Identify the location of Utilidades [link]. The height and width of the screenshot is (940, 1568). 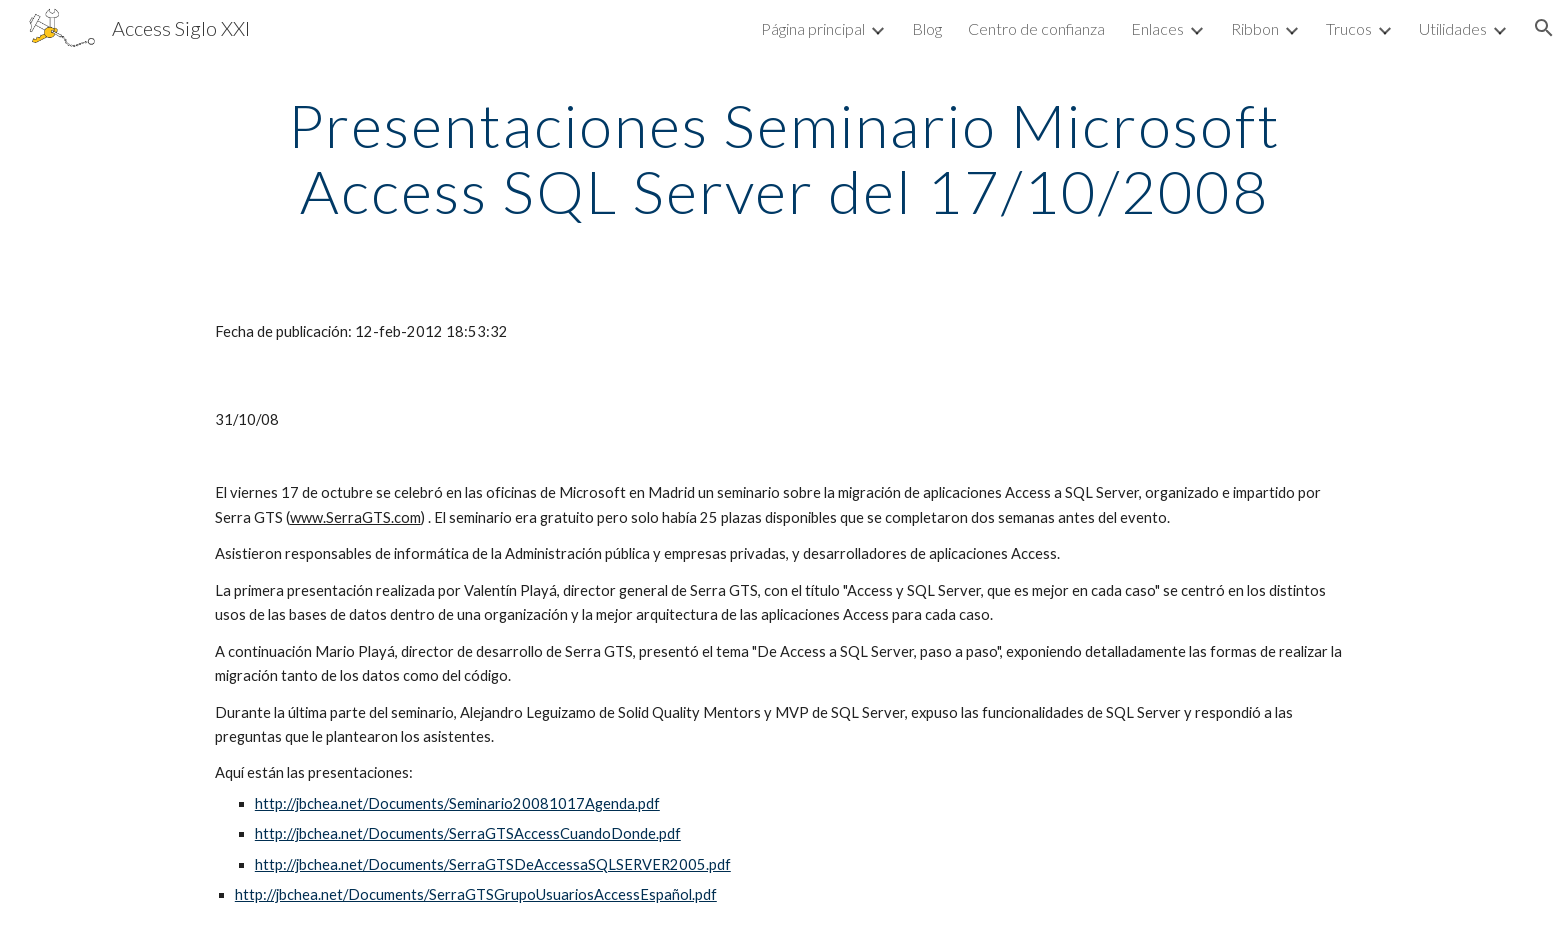
(1453, 28).